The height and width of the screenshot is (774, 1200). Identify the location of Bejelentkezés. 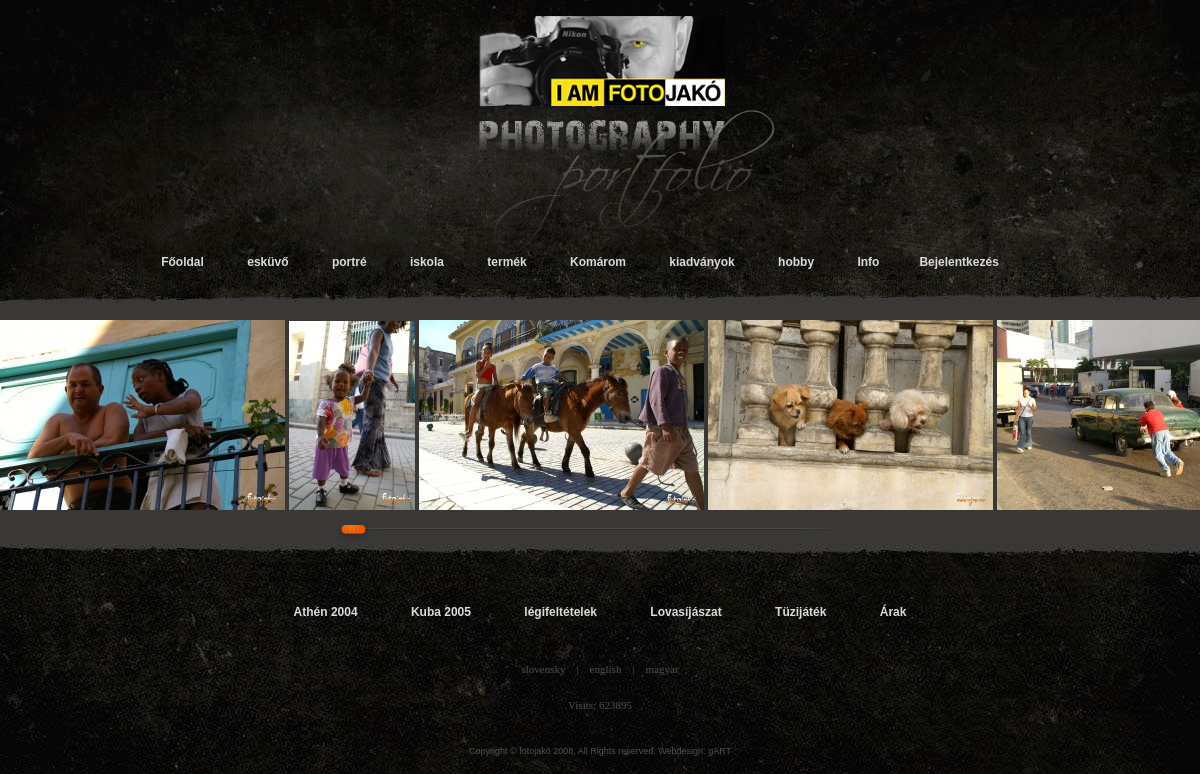
(958, 262).